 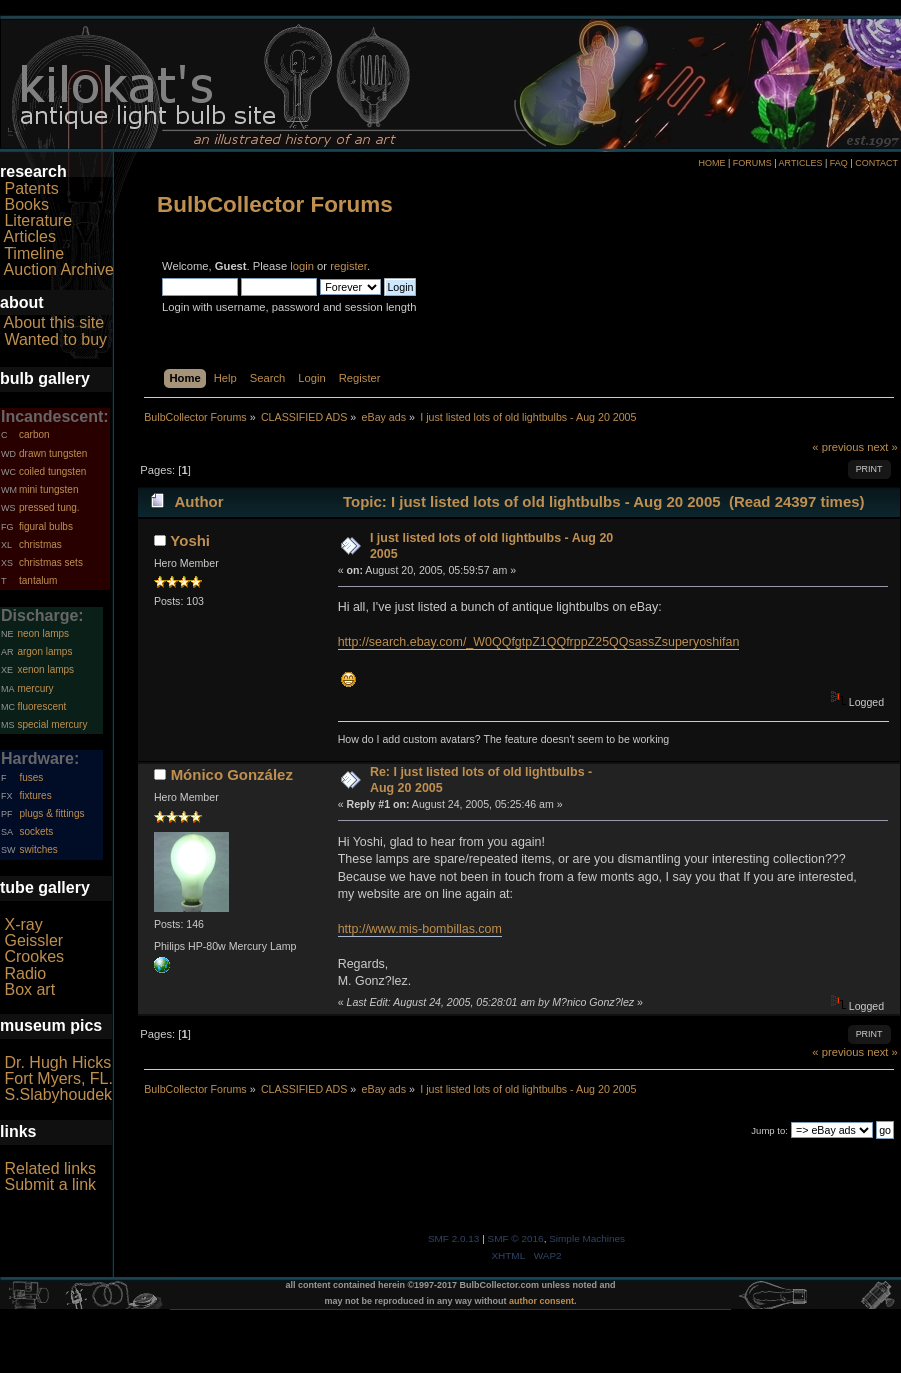 I want to click on Dr. Hugh Hicks, so click(x=57, y=1062).